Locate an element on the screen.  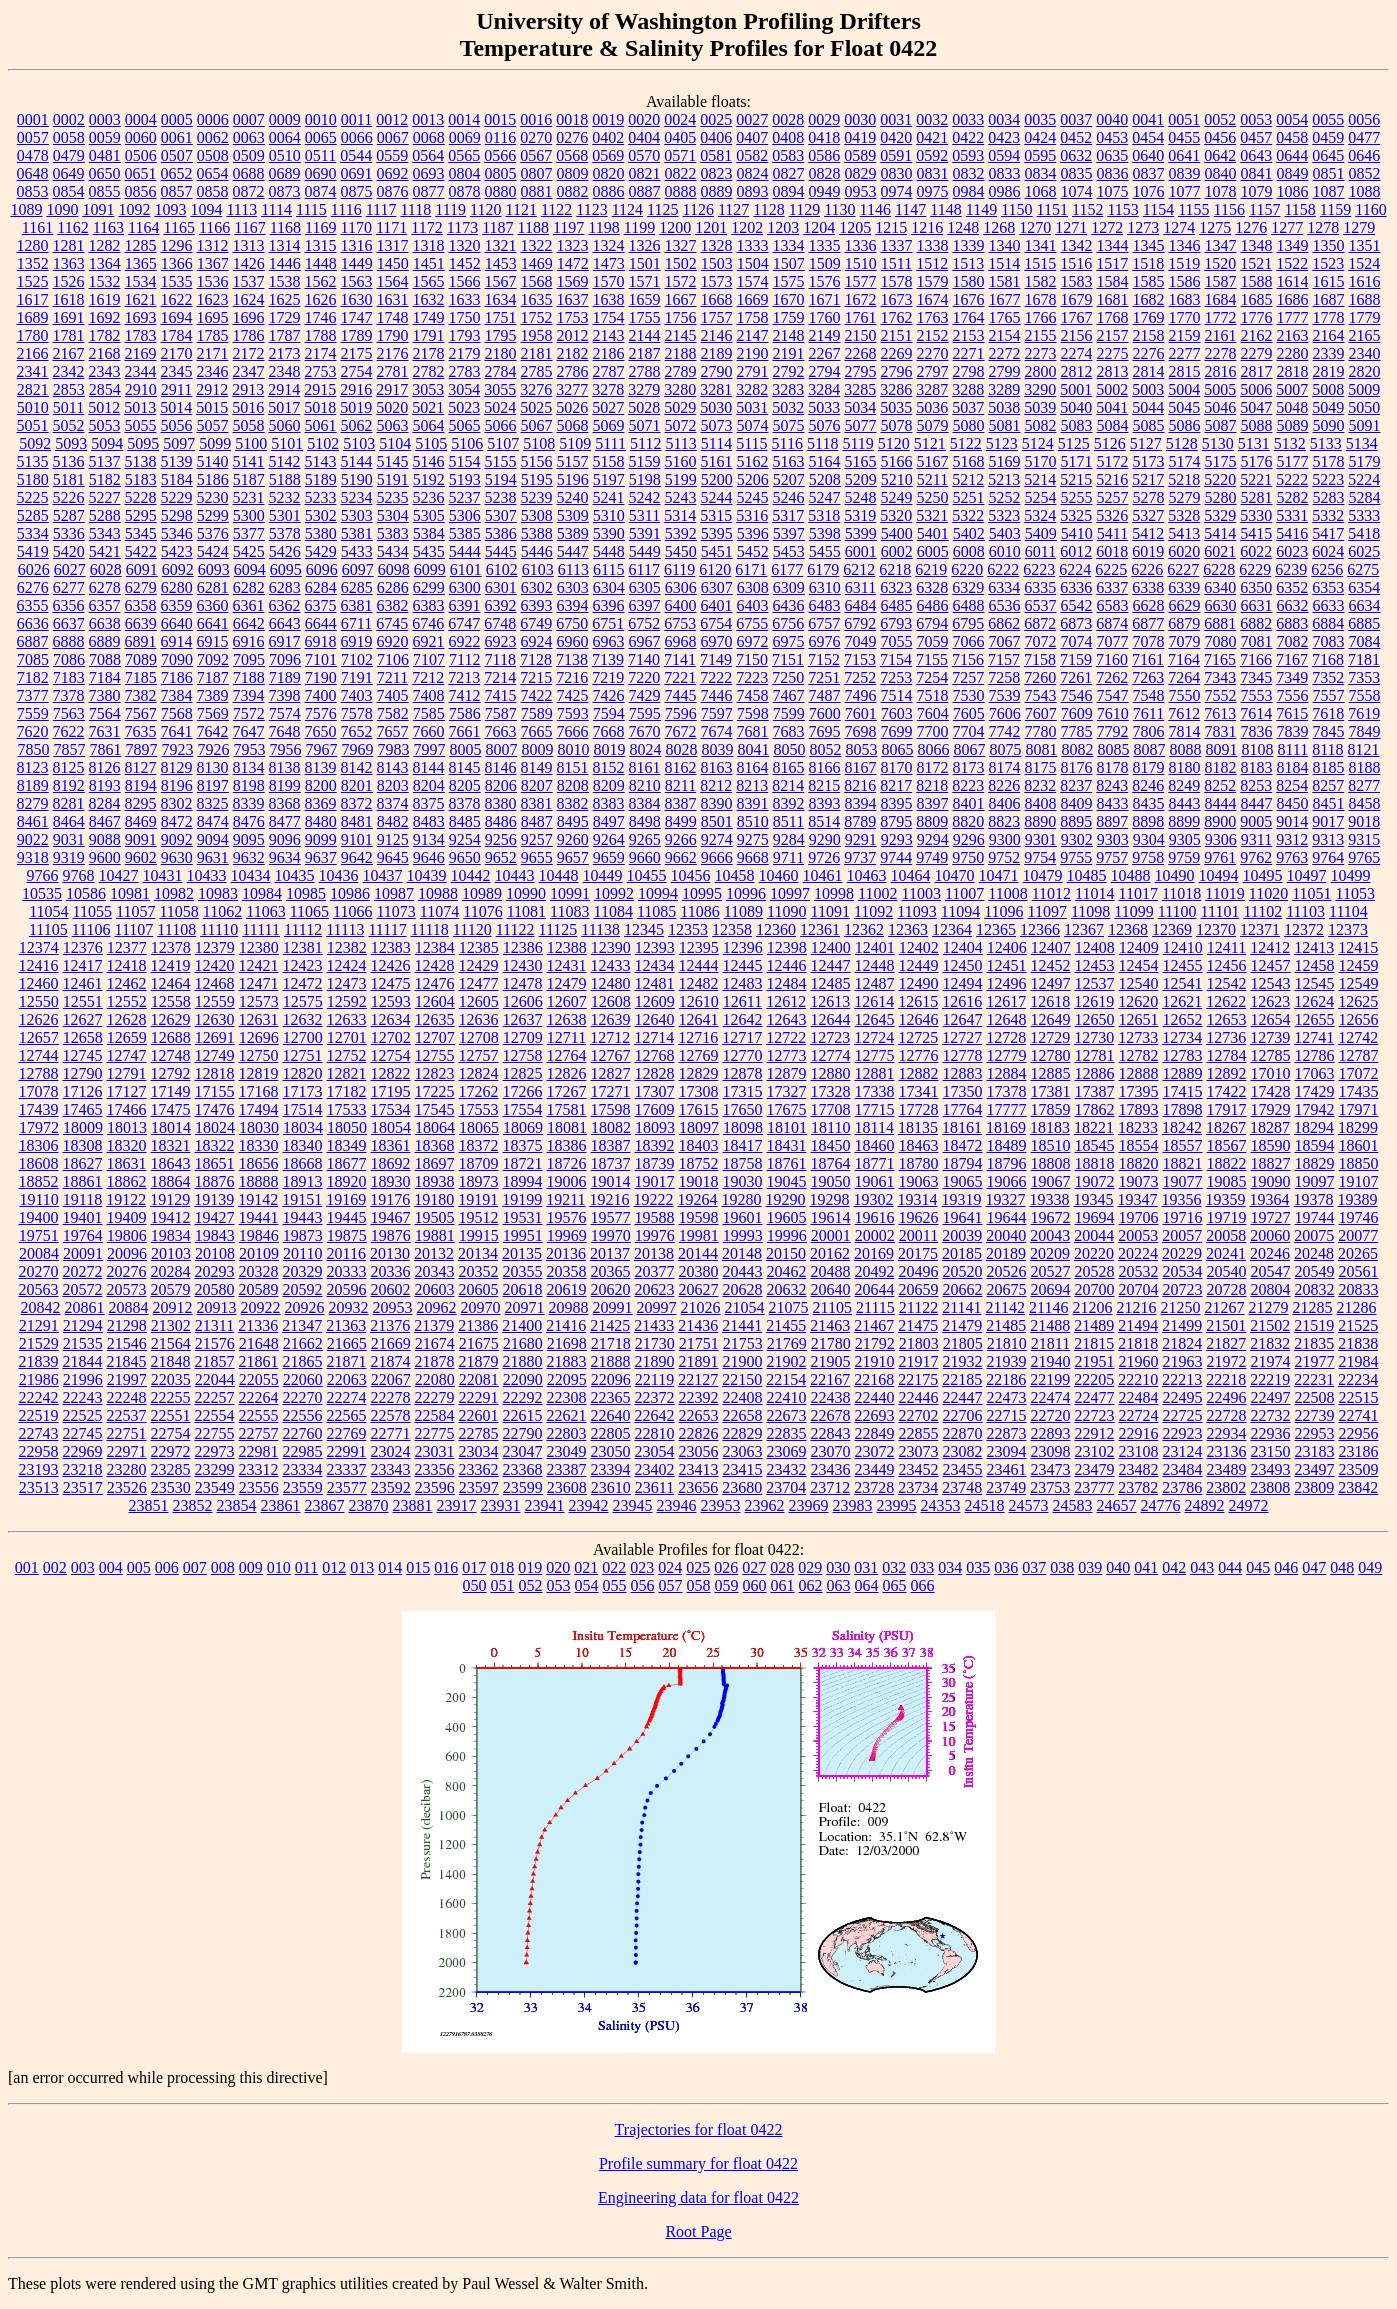
22044 is located at coordinates (215, 1379).